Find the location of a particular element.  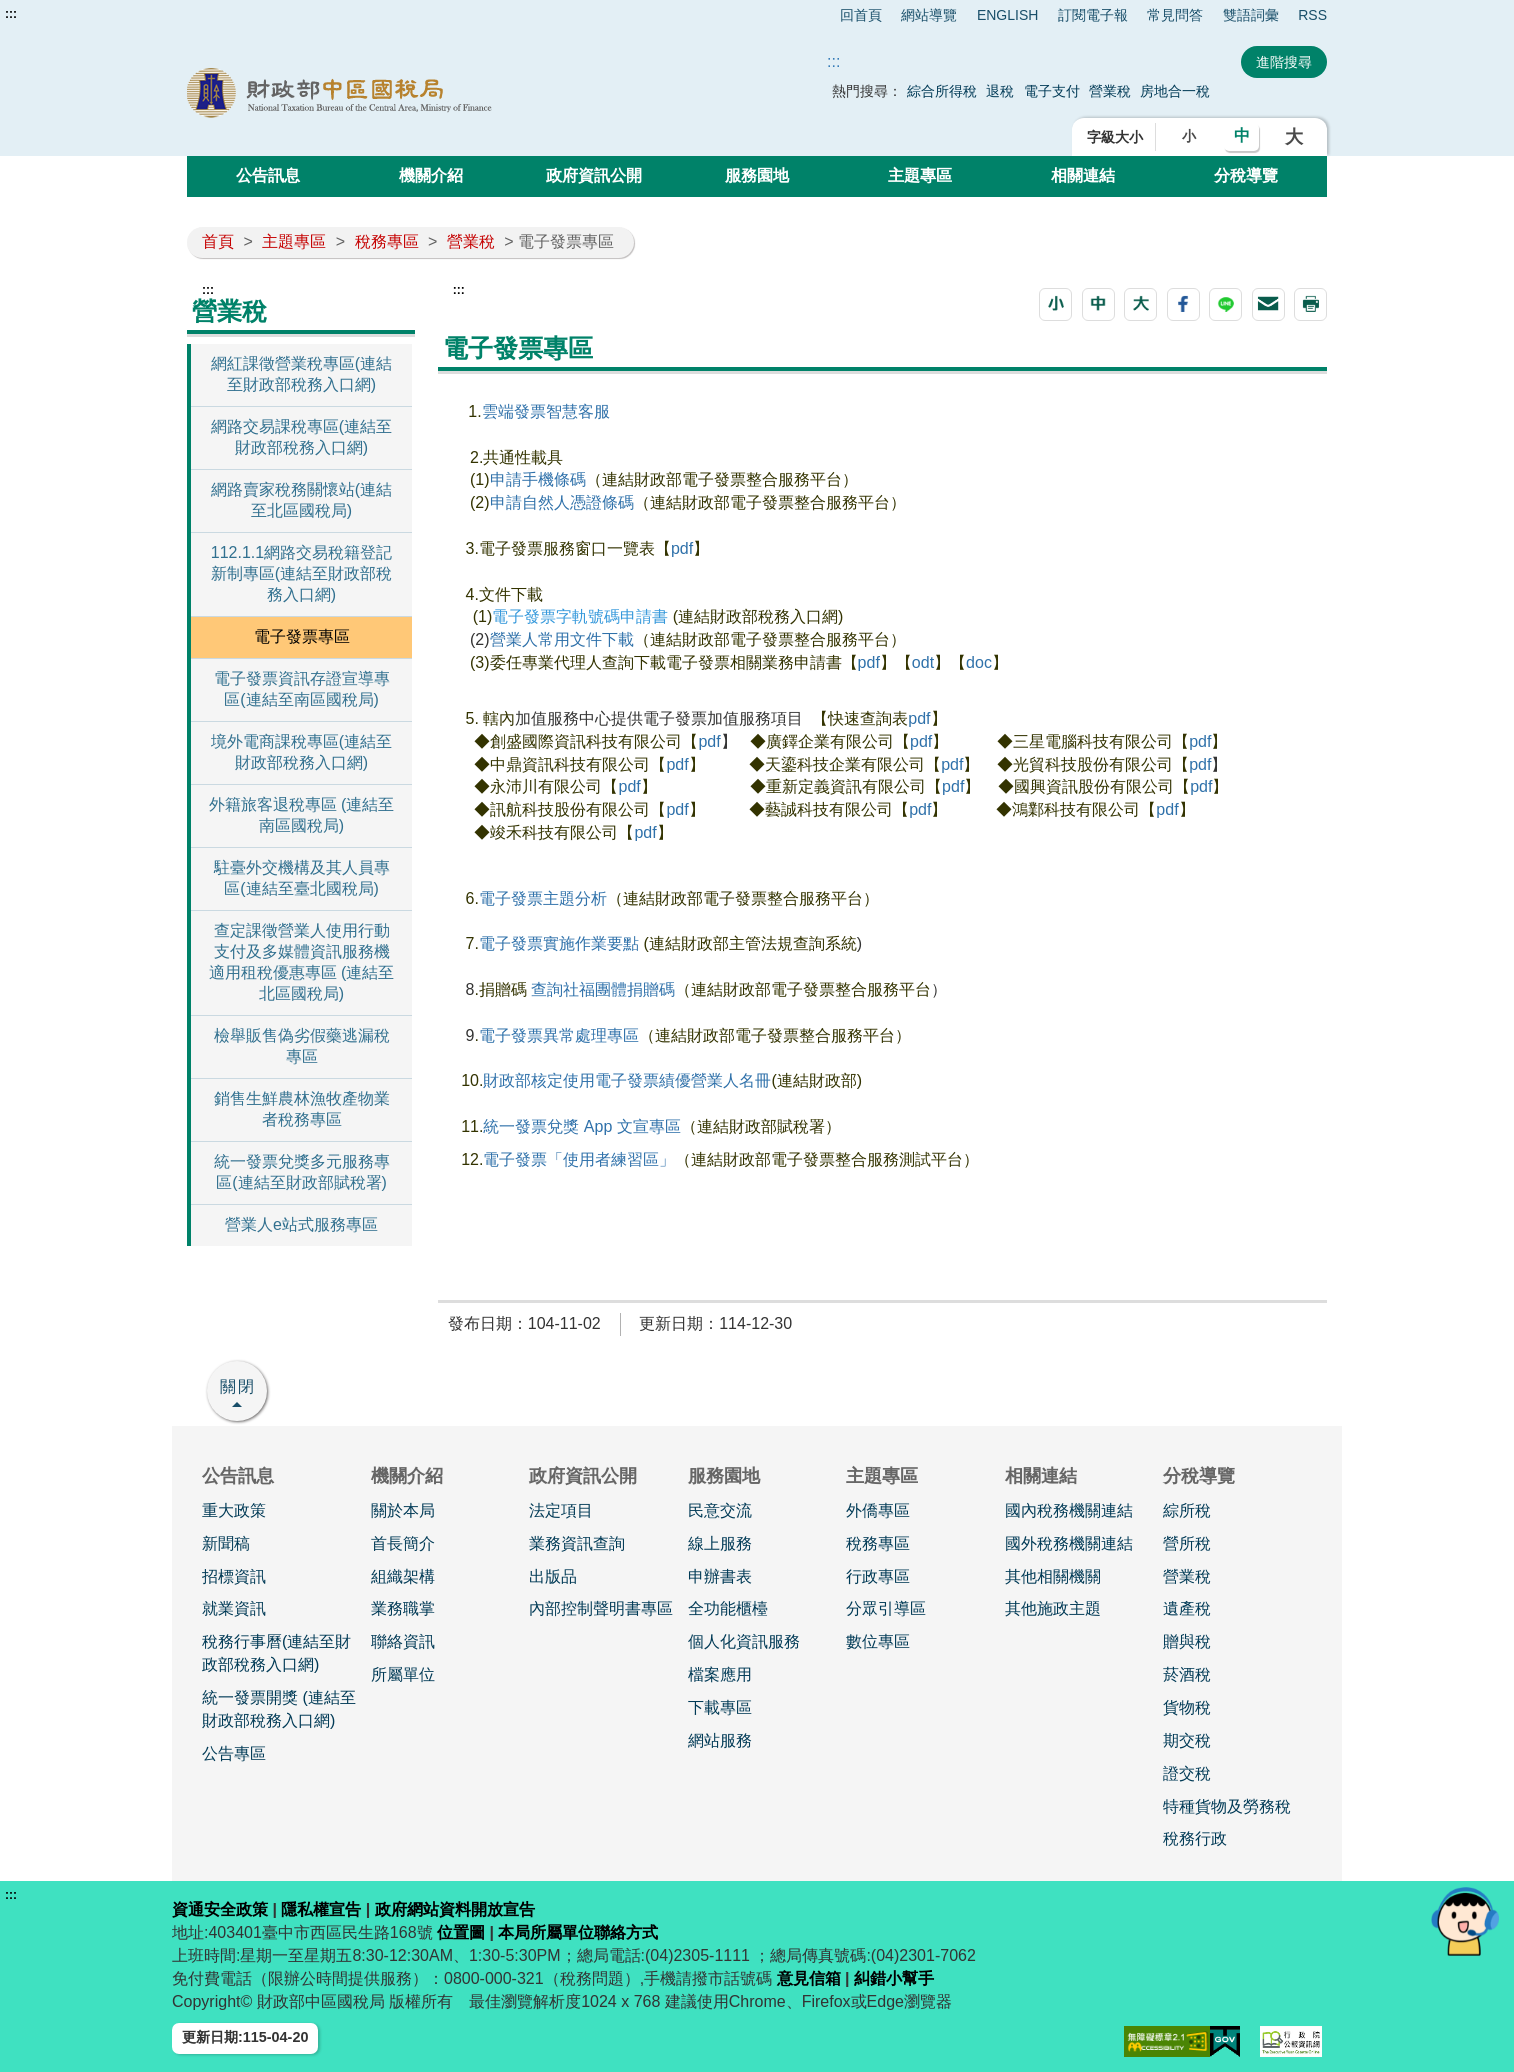

資通安全政策 is located at coordinates (220, 1909).